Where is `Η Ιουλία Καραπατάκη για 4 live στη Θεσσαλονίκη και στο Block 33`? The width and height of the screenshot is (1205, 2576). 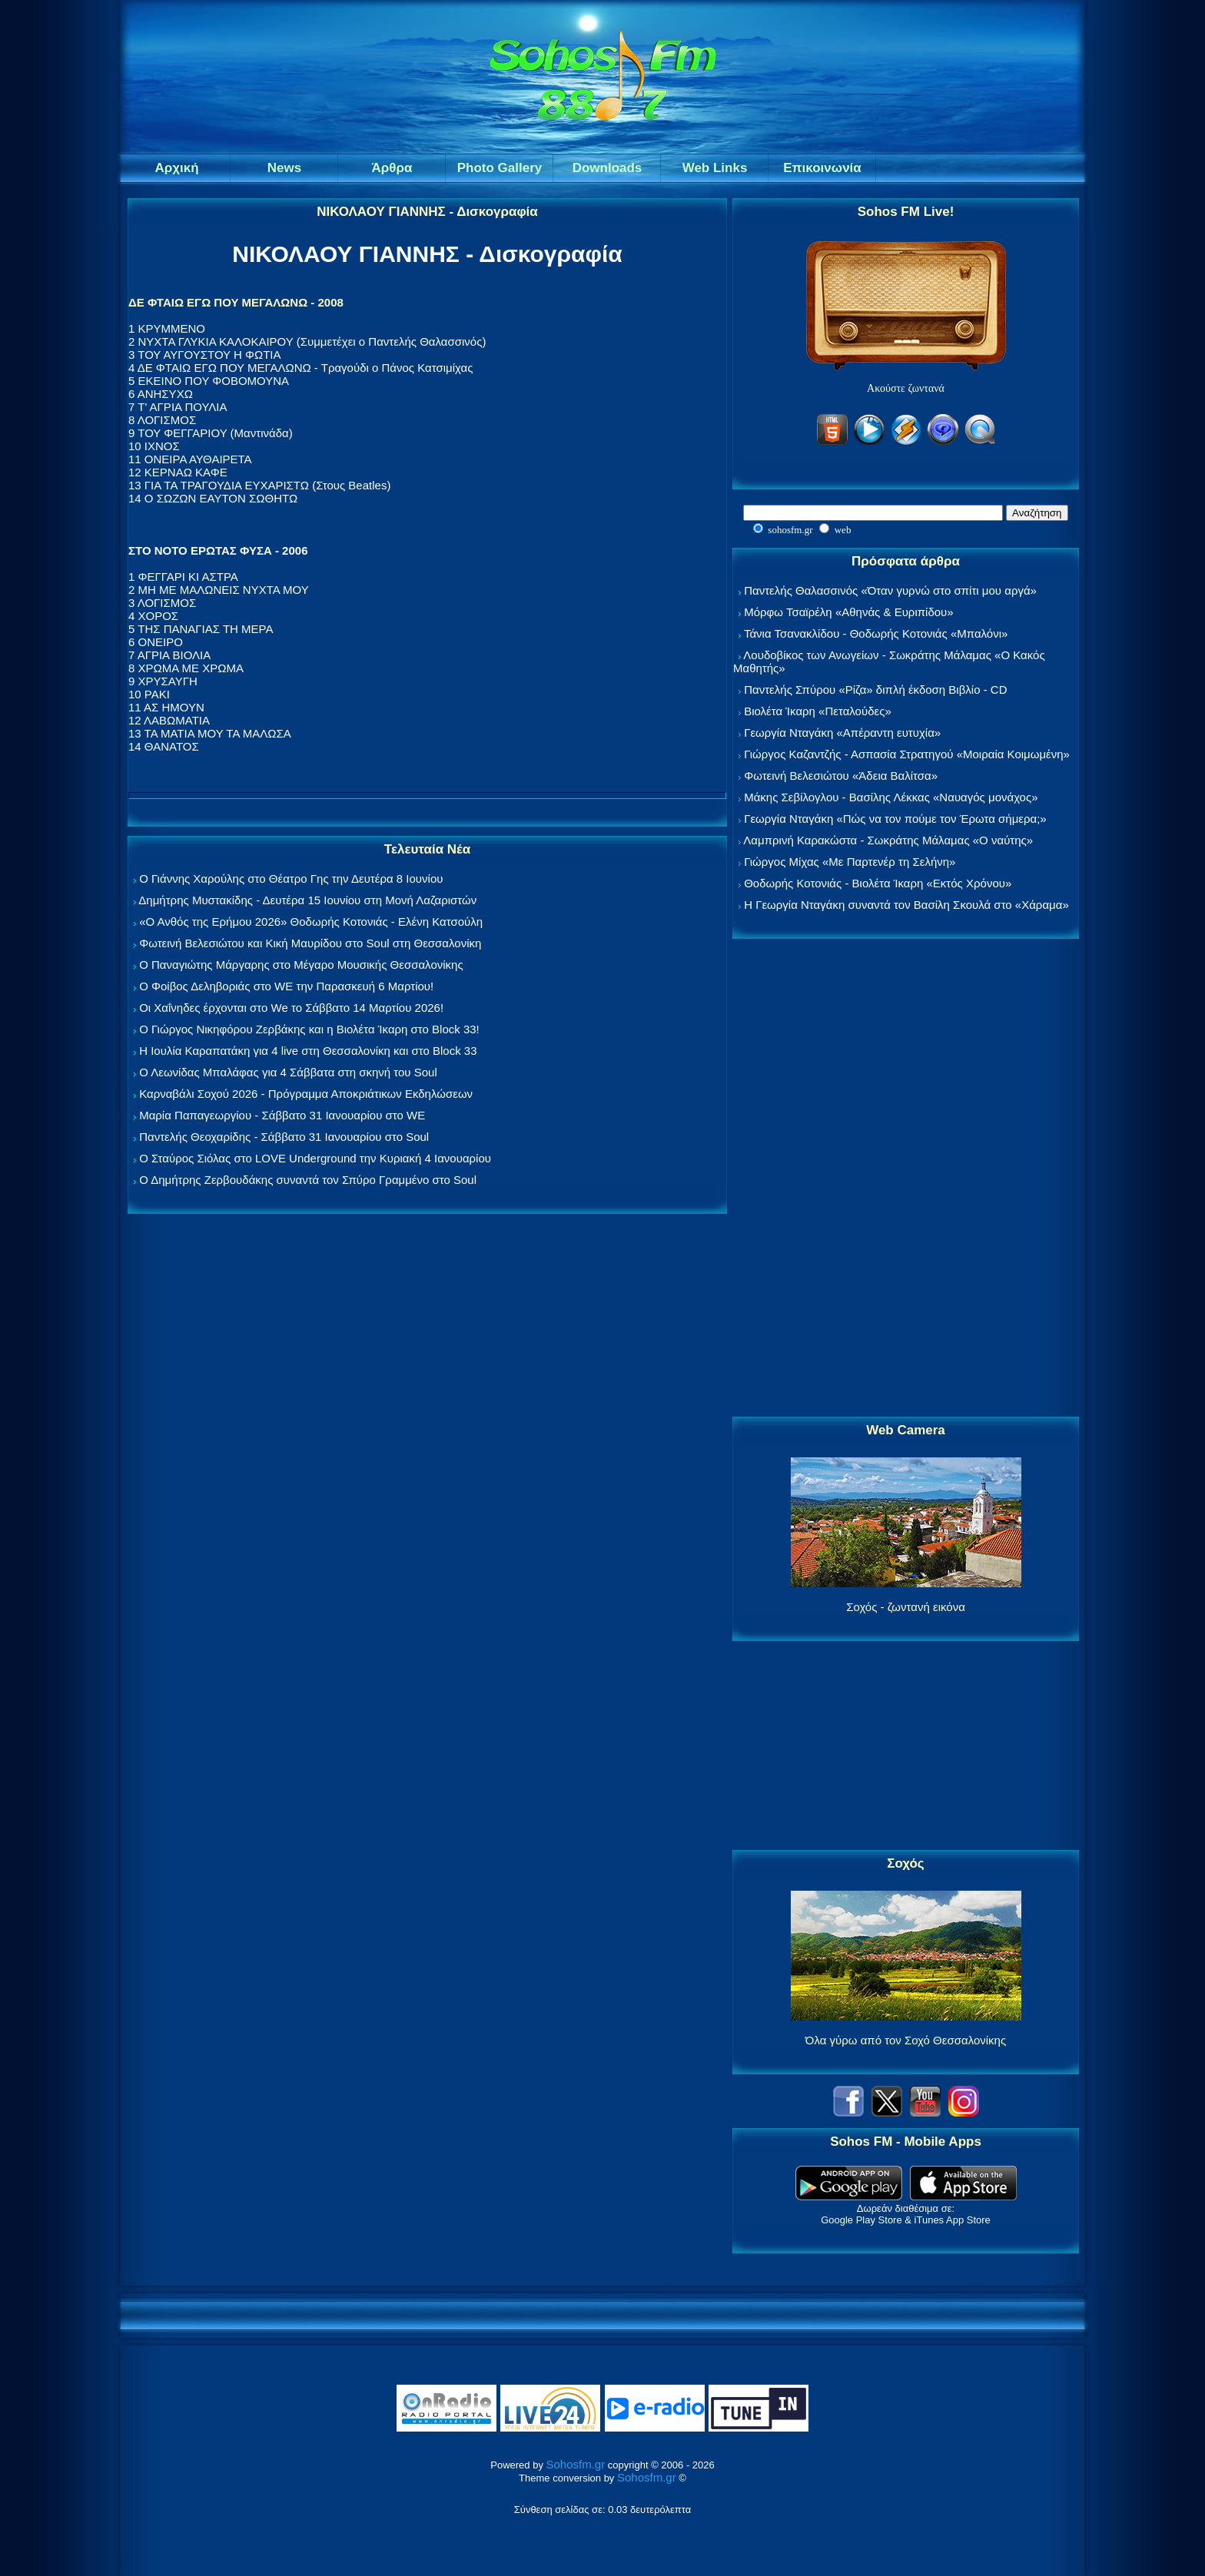 Η Ιουλία Καραπατάκη για 4 live στη Θεσσαλονίκη και στο Block 33 is located at coordinates (307, 1050).